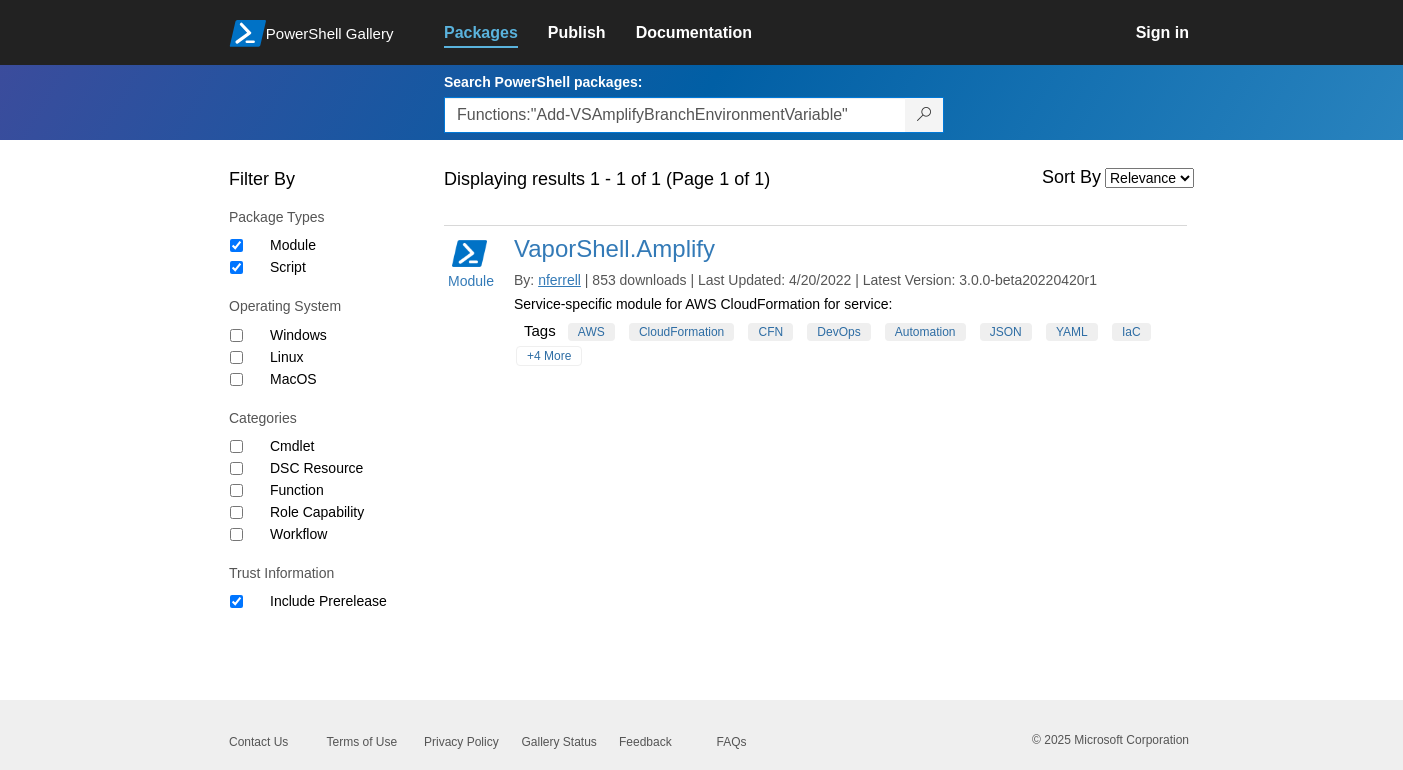 The height and width of the screenshot is (770, 1403). What do you see at coordinates (236, 446) in the screenshot?
I see `[Category Cmdlet]` at bounding box center [236, 446].